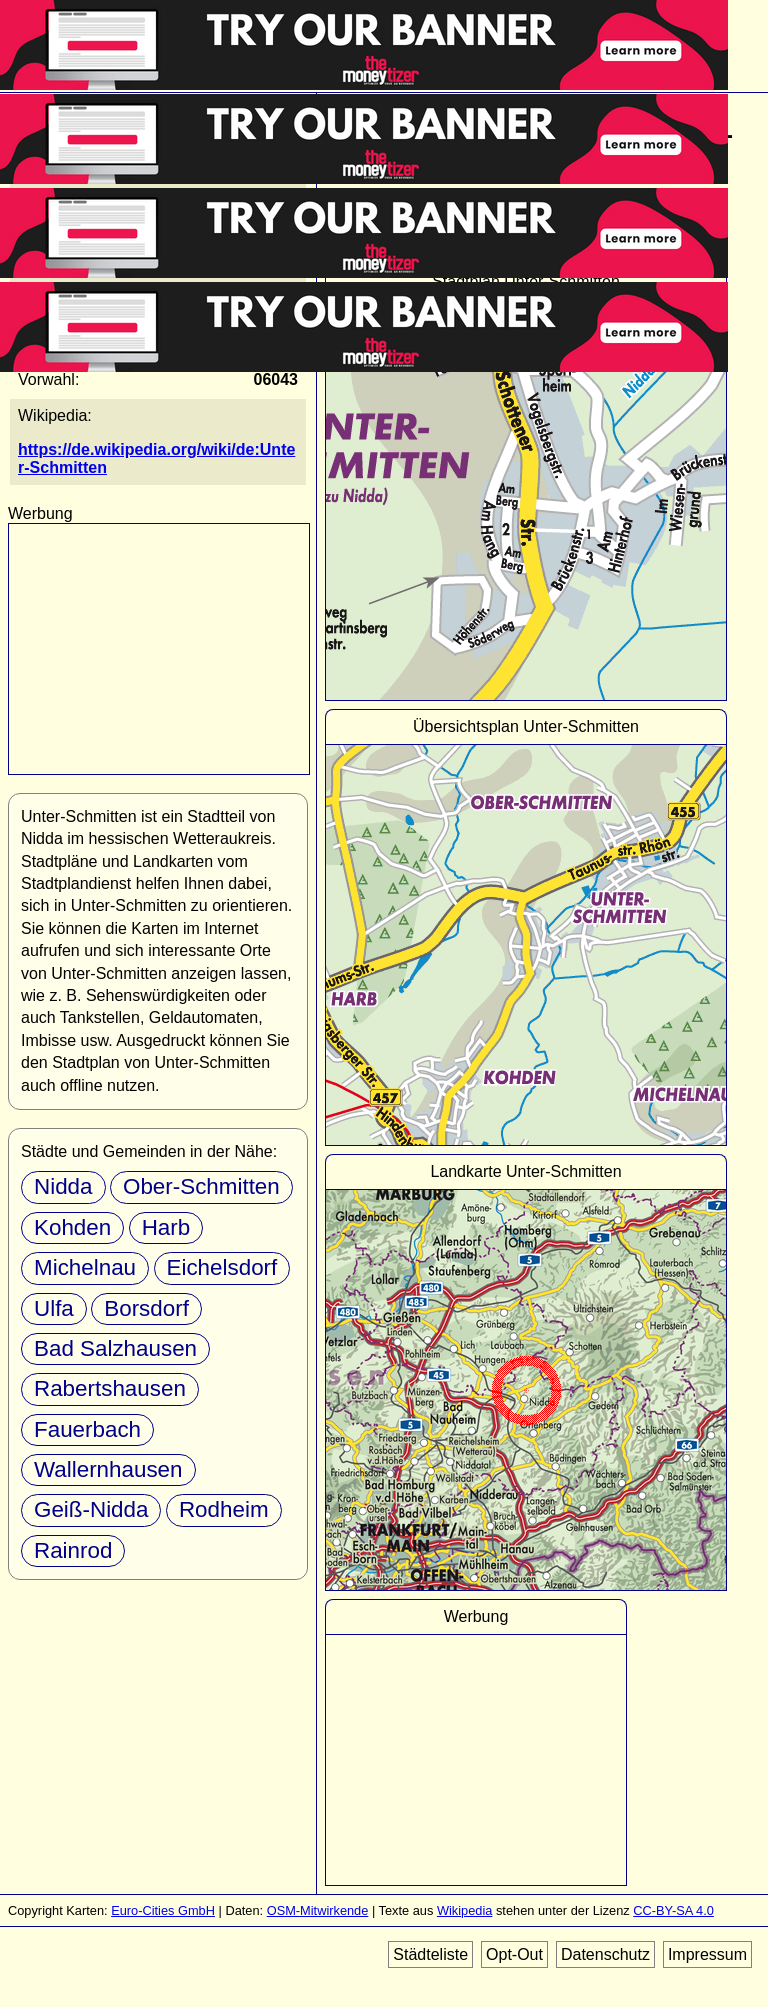  What do you see at coordinates (166, 1227) in the screenshot?
I see `Harb` at bounding box center [166, 1227].